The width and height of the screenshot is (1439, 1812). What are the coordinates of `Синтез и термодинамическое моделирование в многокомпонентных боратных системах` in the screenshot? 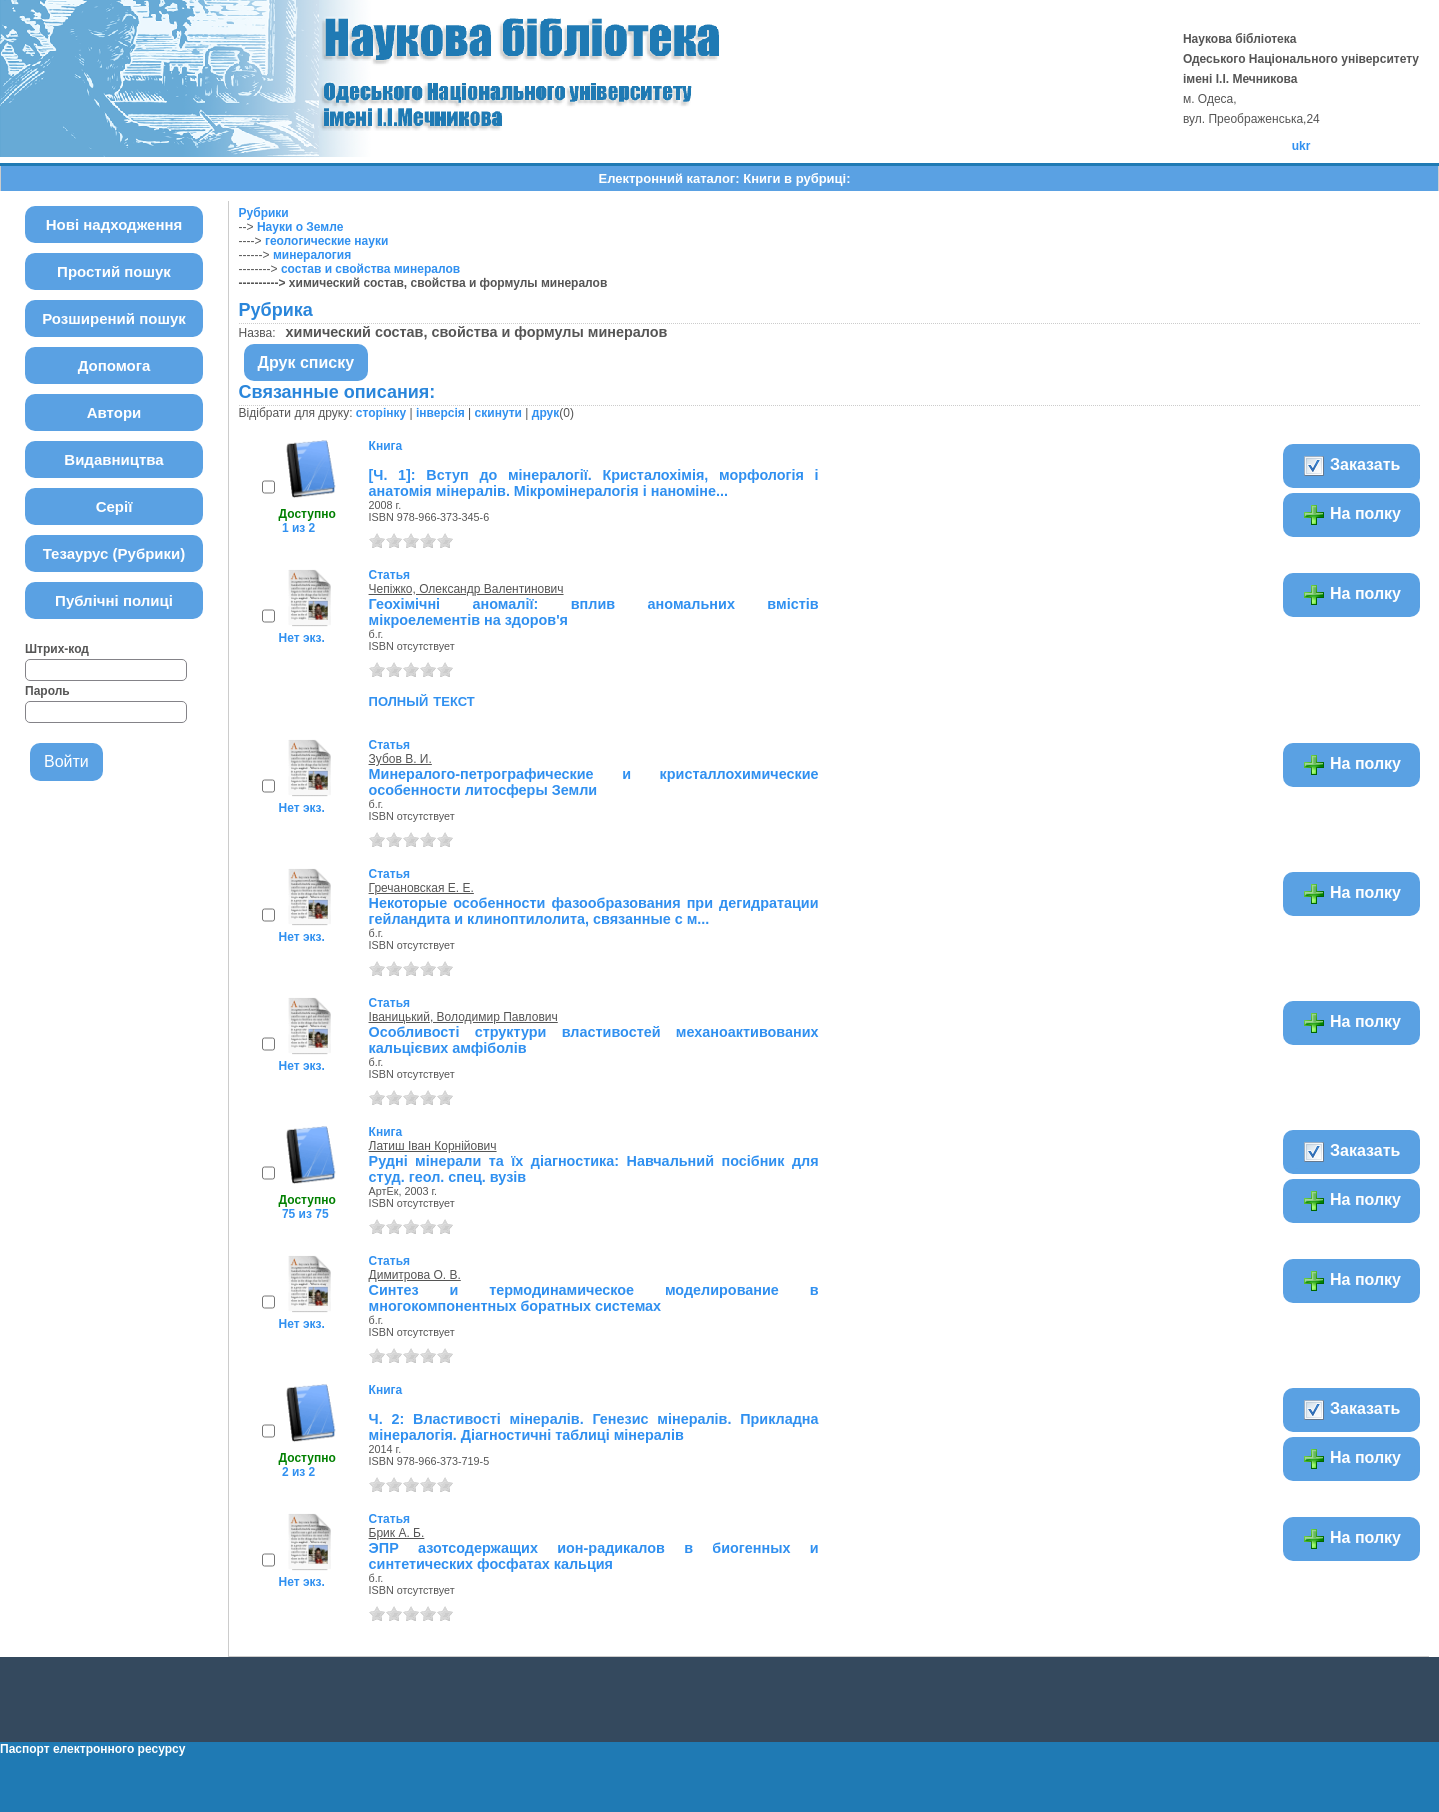 It's located at (594, 1298).